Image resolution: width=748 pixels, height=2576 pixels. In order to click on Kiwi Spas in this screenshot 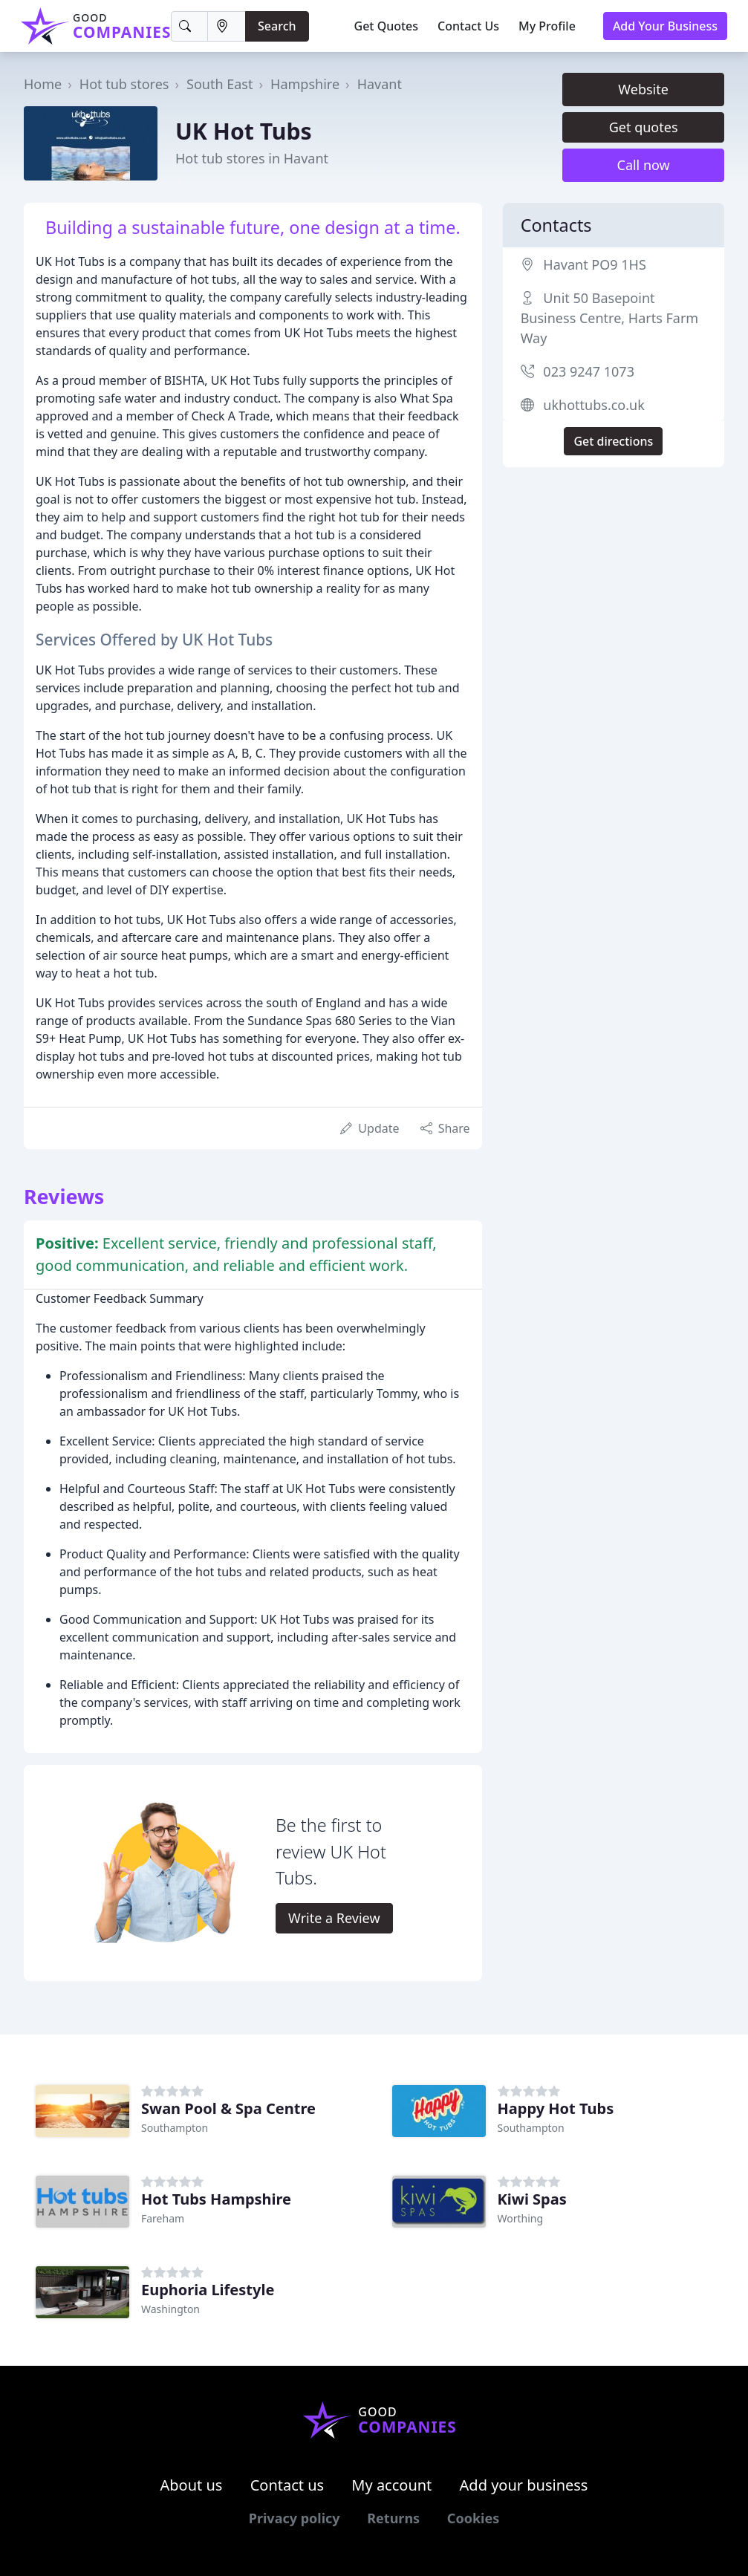, I will do `click(532, 2199)`.